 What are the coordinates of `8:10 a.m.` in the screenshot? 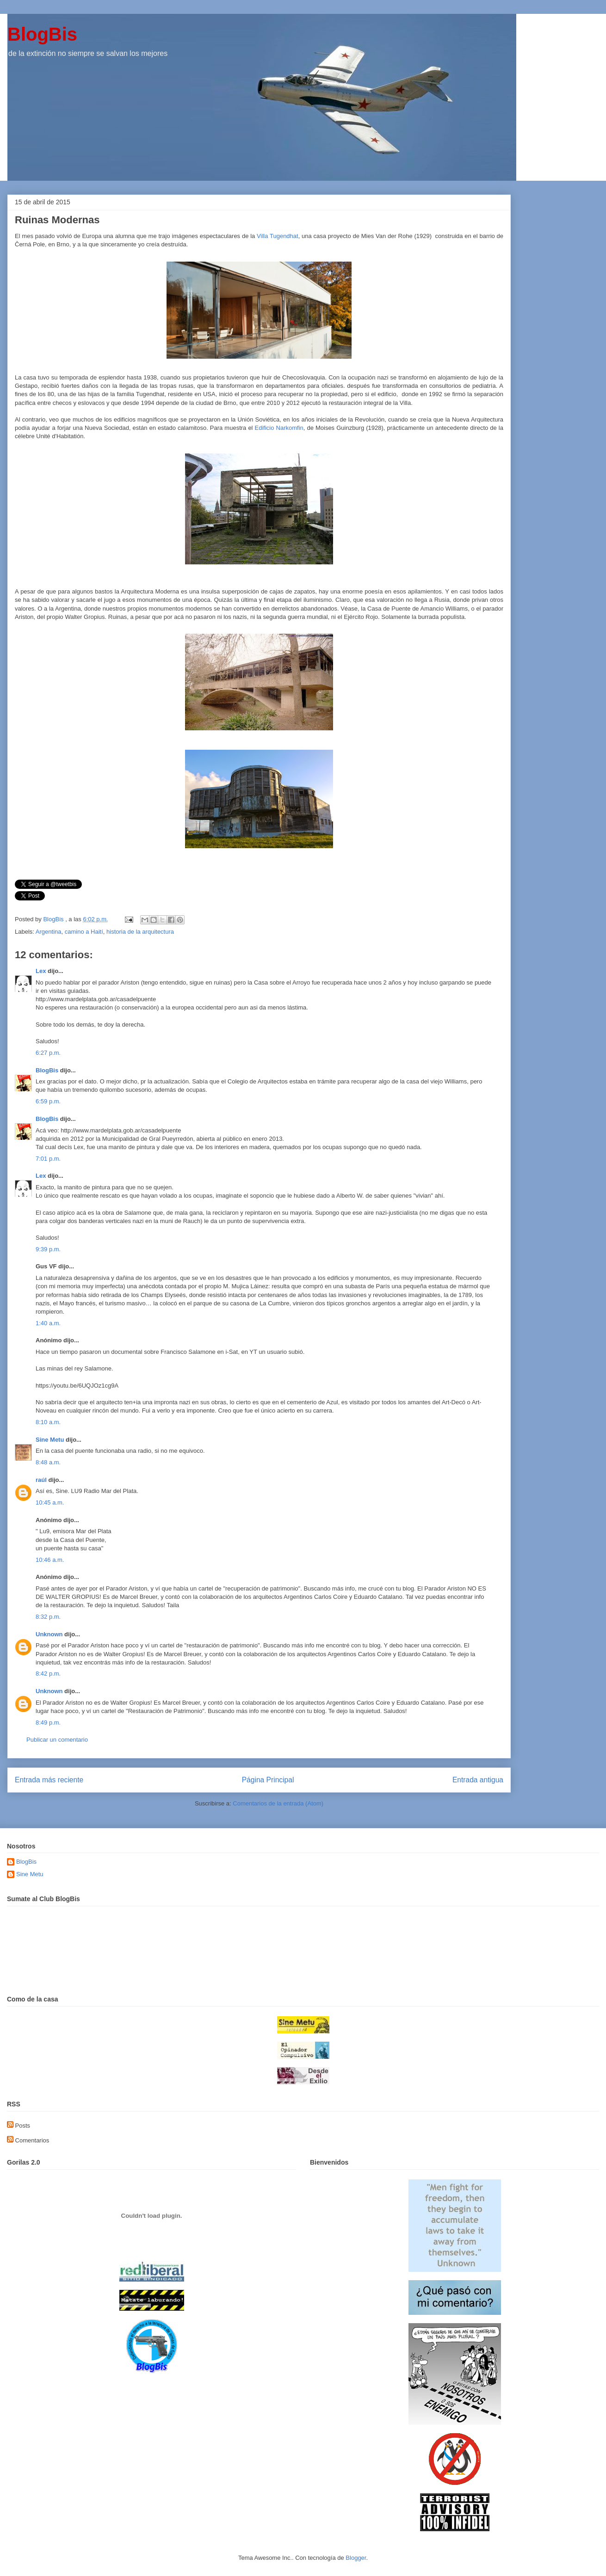 It's located at (48, 1422).